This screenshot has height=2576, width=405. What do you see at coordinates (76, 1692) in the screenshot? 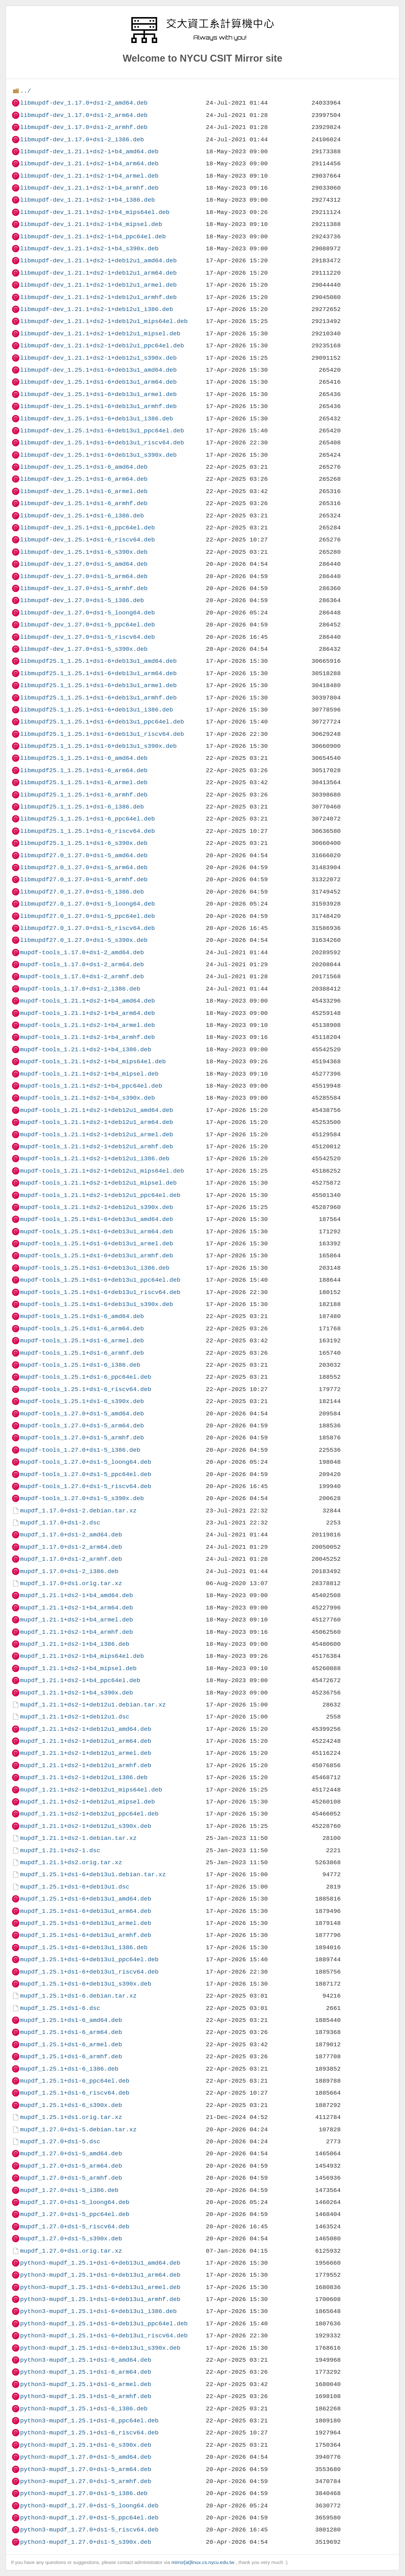
I see `mupdf_1.21.1+ds2-1+b4_s390x.deb` at bounding box center [76, 1692].